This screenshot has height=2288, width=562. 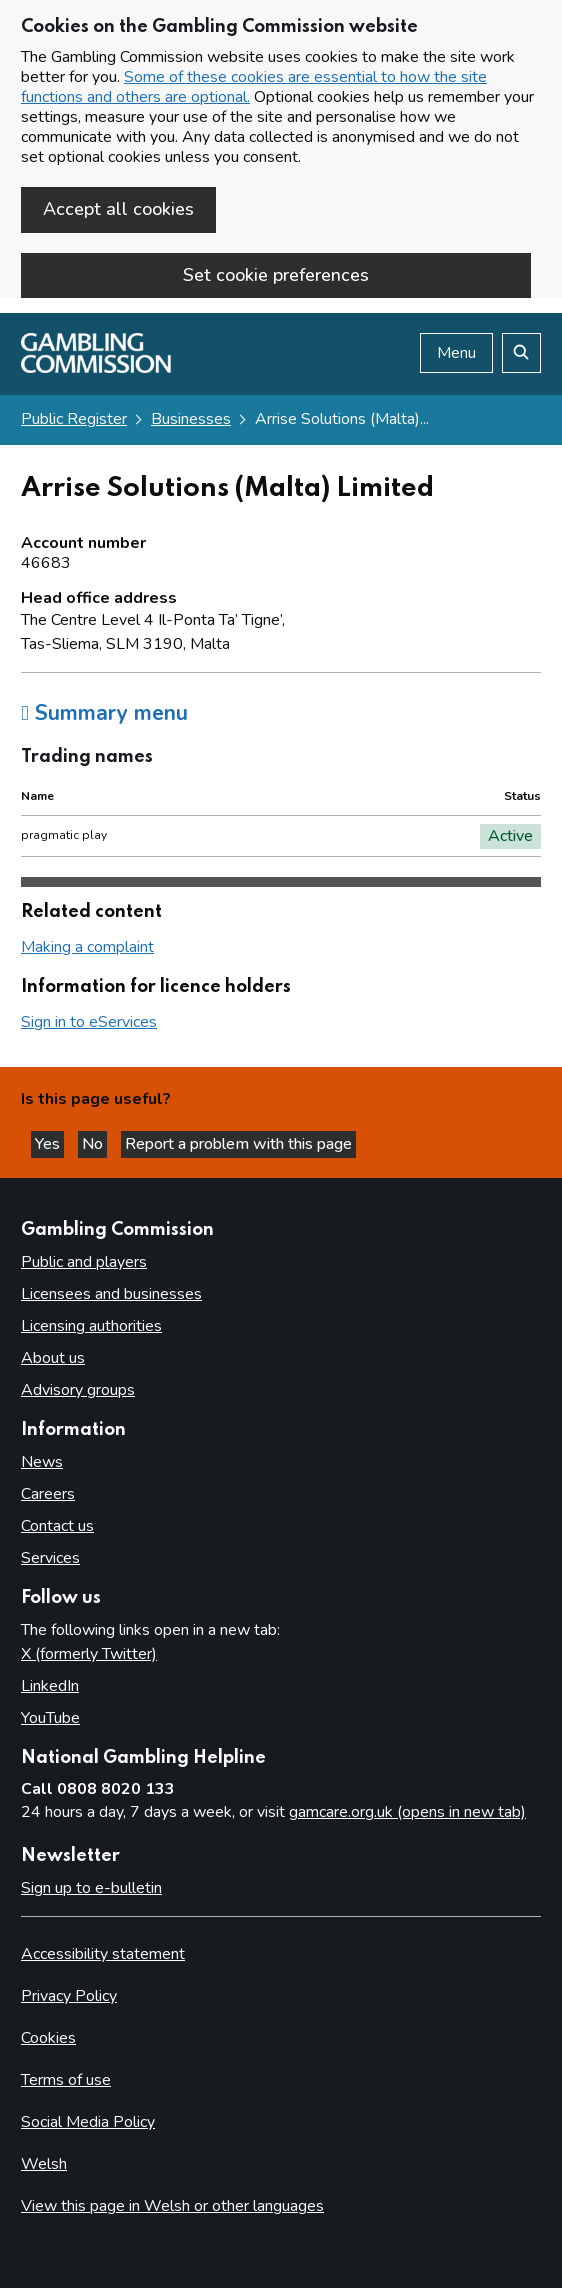 I want to click on Some of these cookies are essential to how the site functions and others are optional., so click(x=254, y=87).